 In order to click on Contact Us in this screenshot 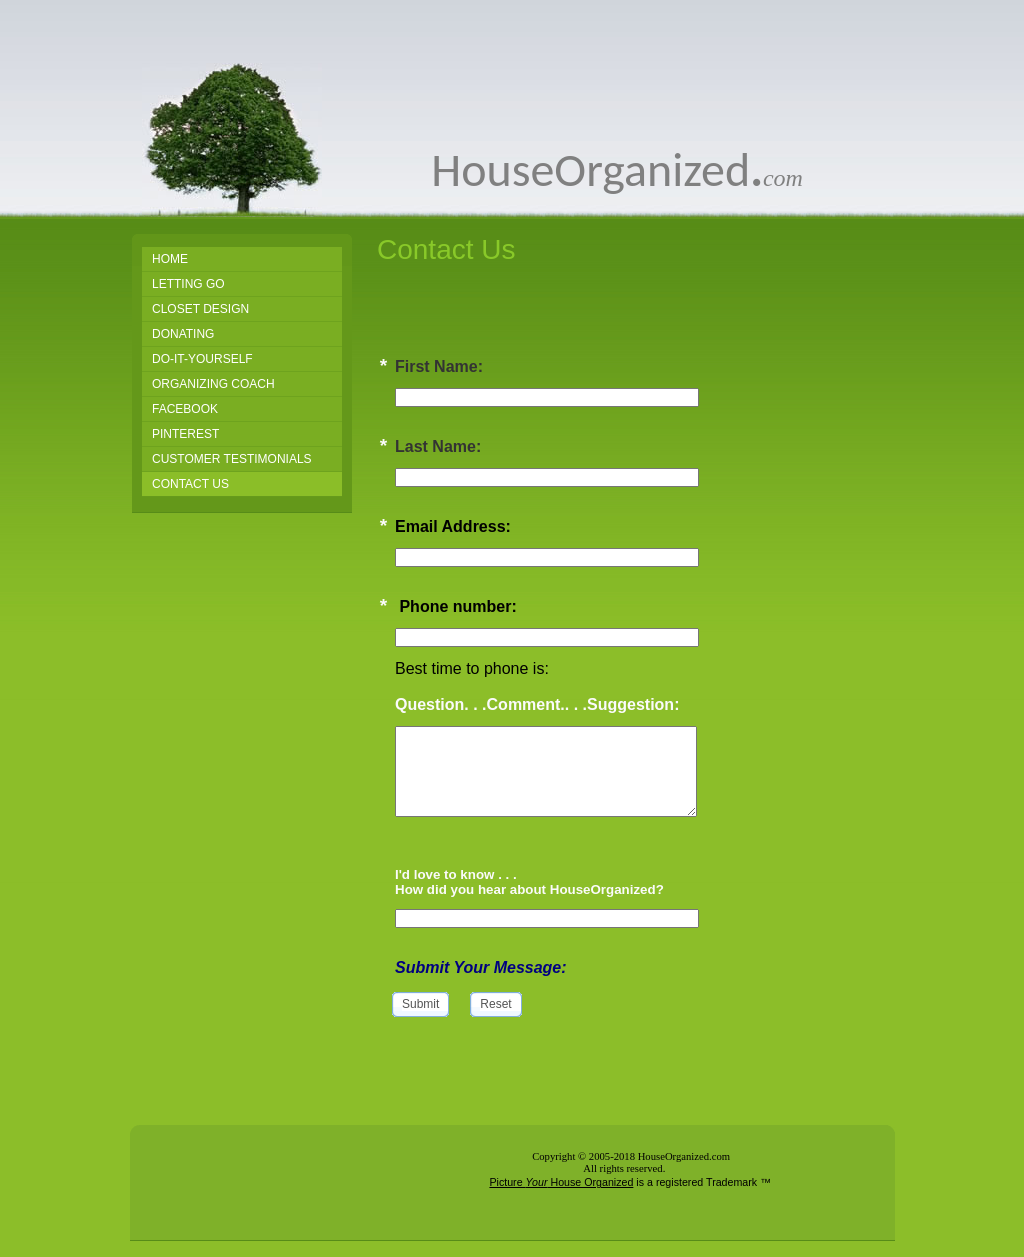, I will do `click(190, 484)`.